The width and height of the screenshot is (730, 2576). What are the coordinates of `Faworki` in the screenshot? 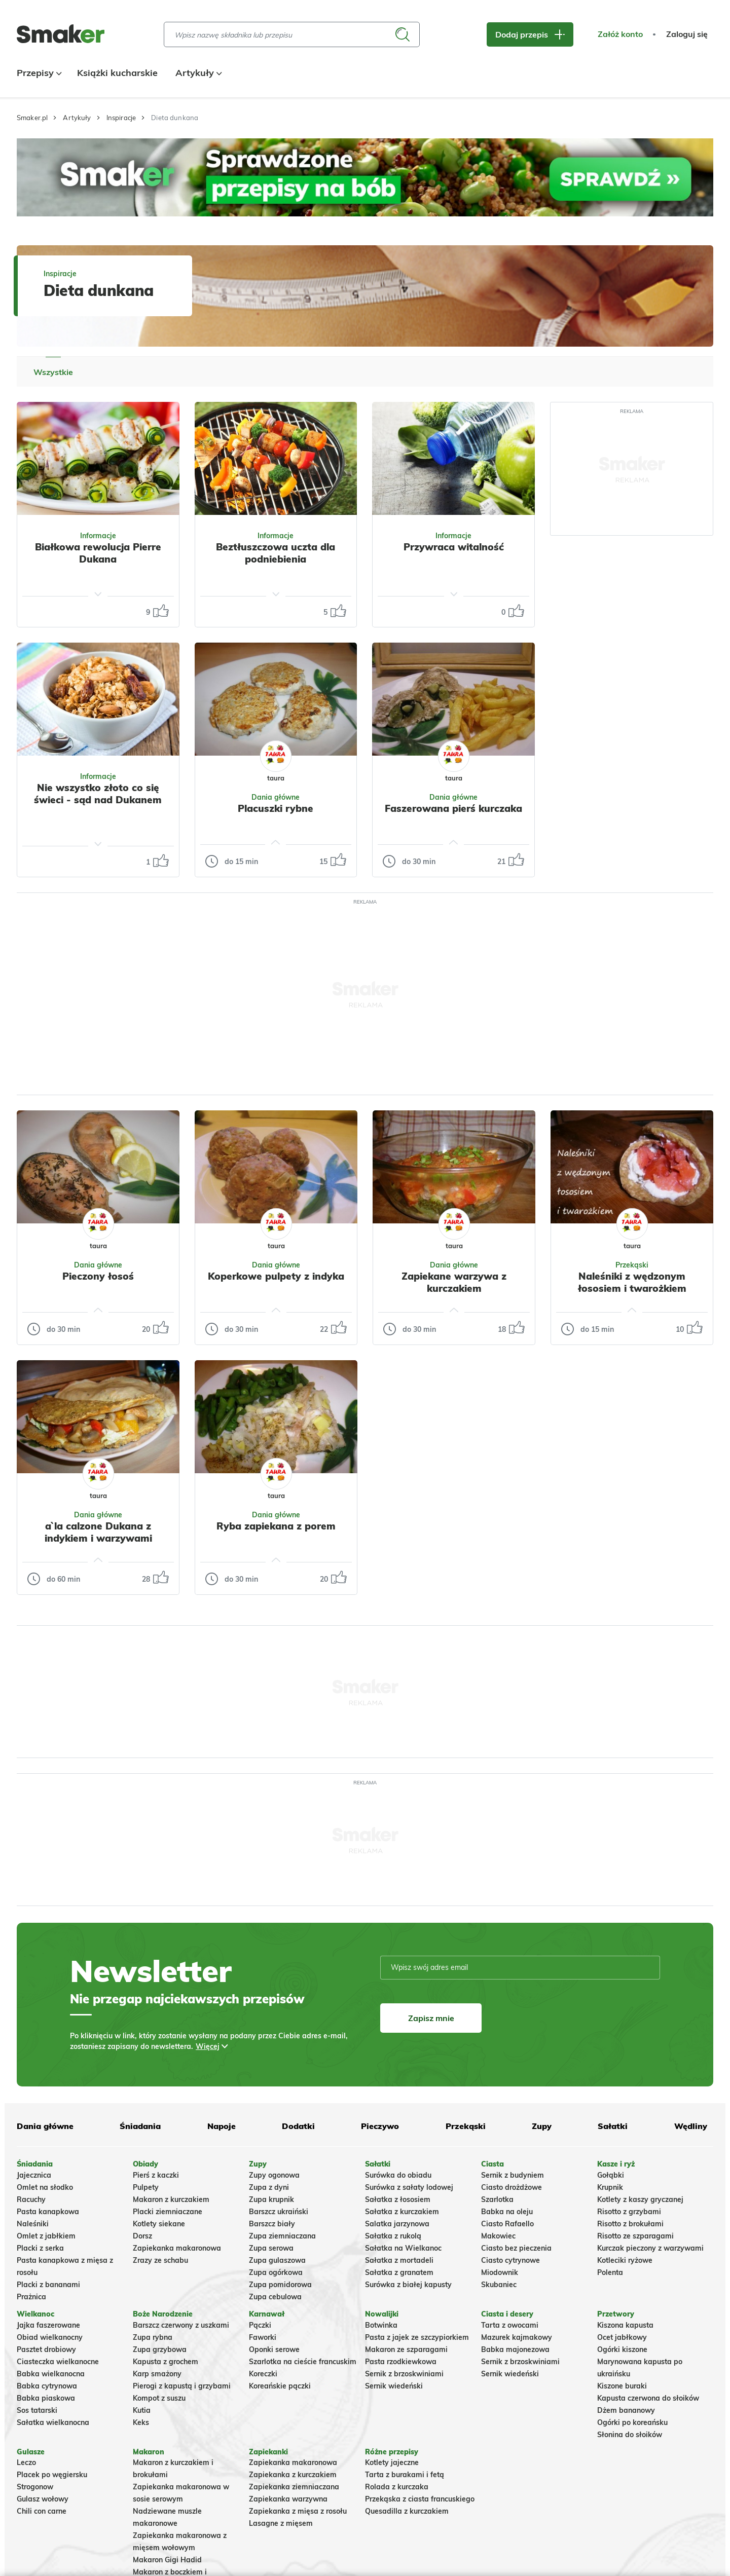 It's located at (262, 2337).